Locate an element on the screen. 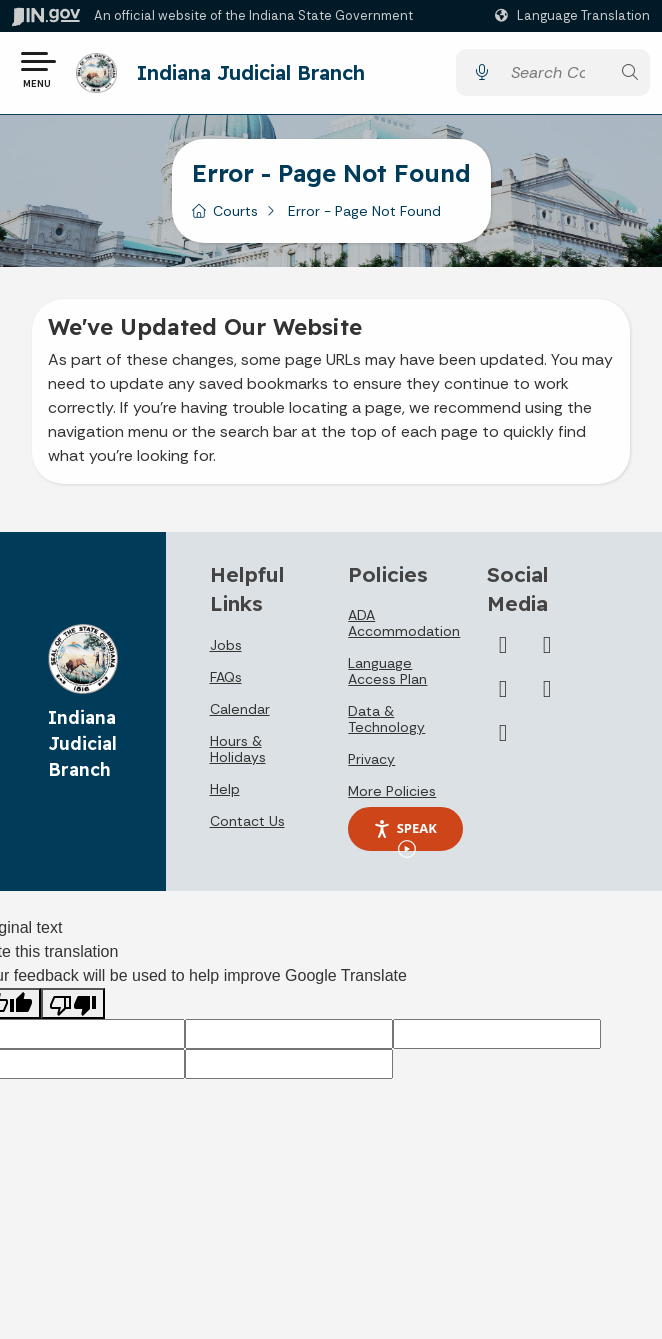  [YouTube] is located at coordinates (547, 651).